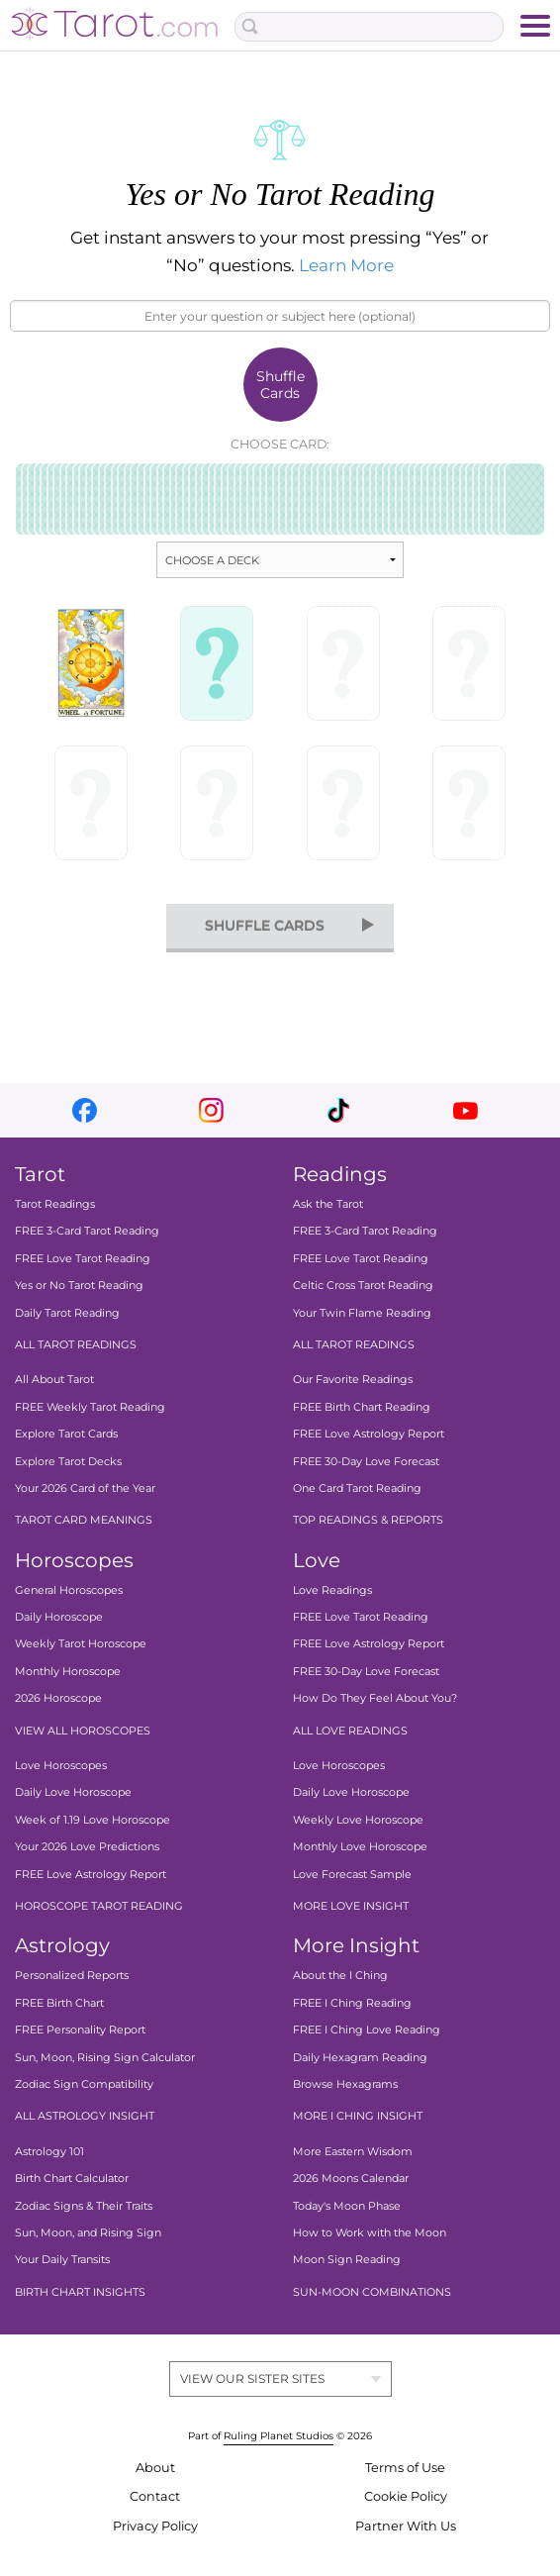  I want to click on Love Horoscopes, so click(61, 1765).